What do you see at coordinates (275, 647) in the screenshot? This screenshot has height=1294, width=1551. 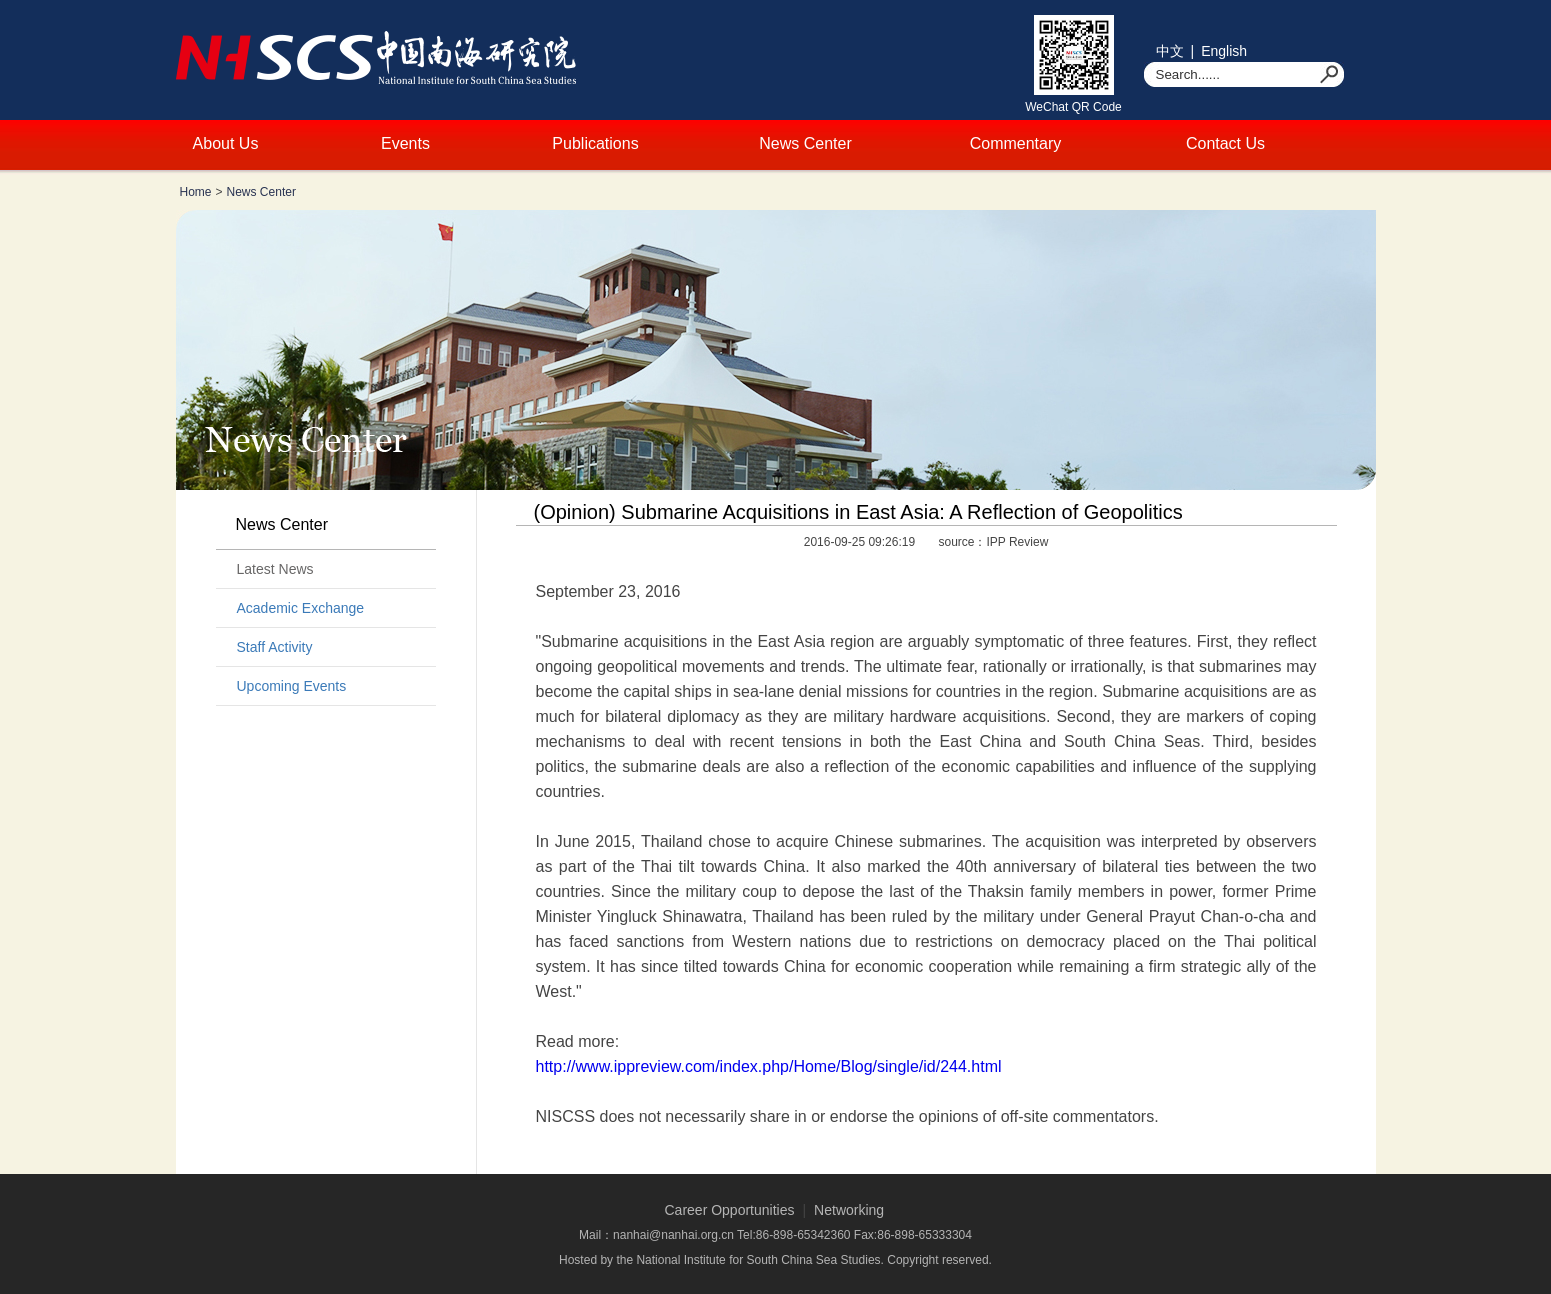 I see `Staff Activity` at bounding box center [275, 647].